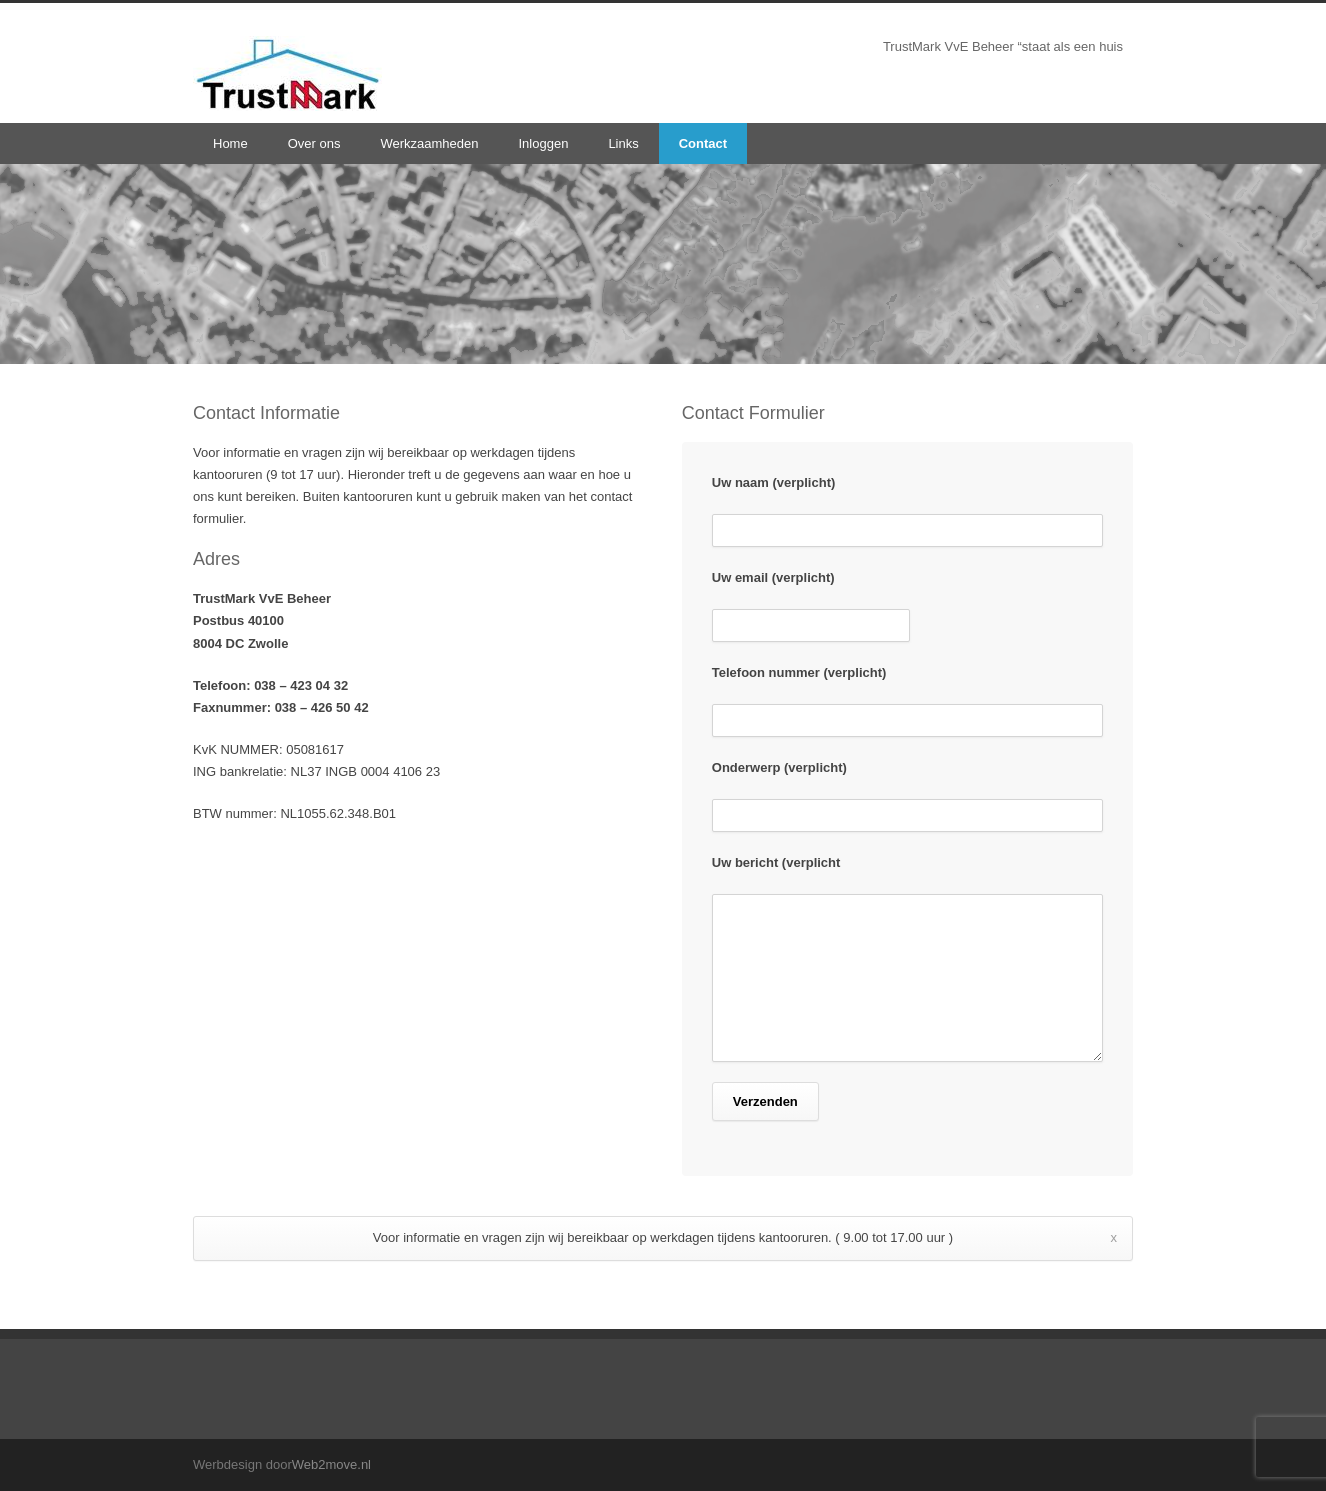  I want to click on Over ons, so click(314, 143).